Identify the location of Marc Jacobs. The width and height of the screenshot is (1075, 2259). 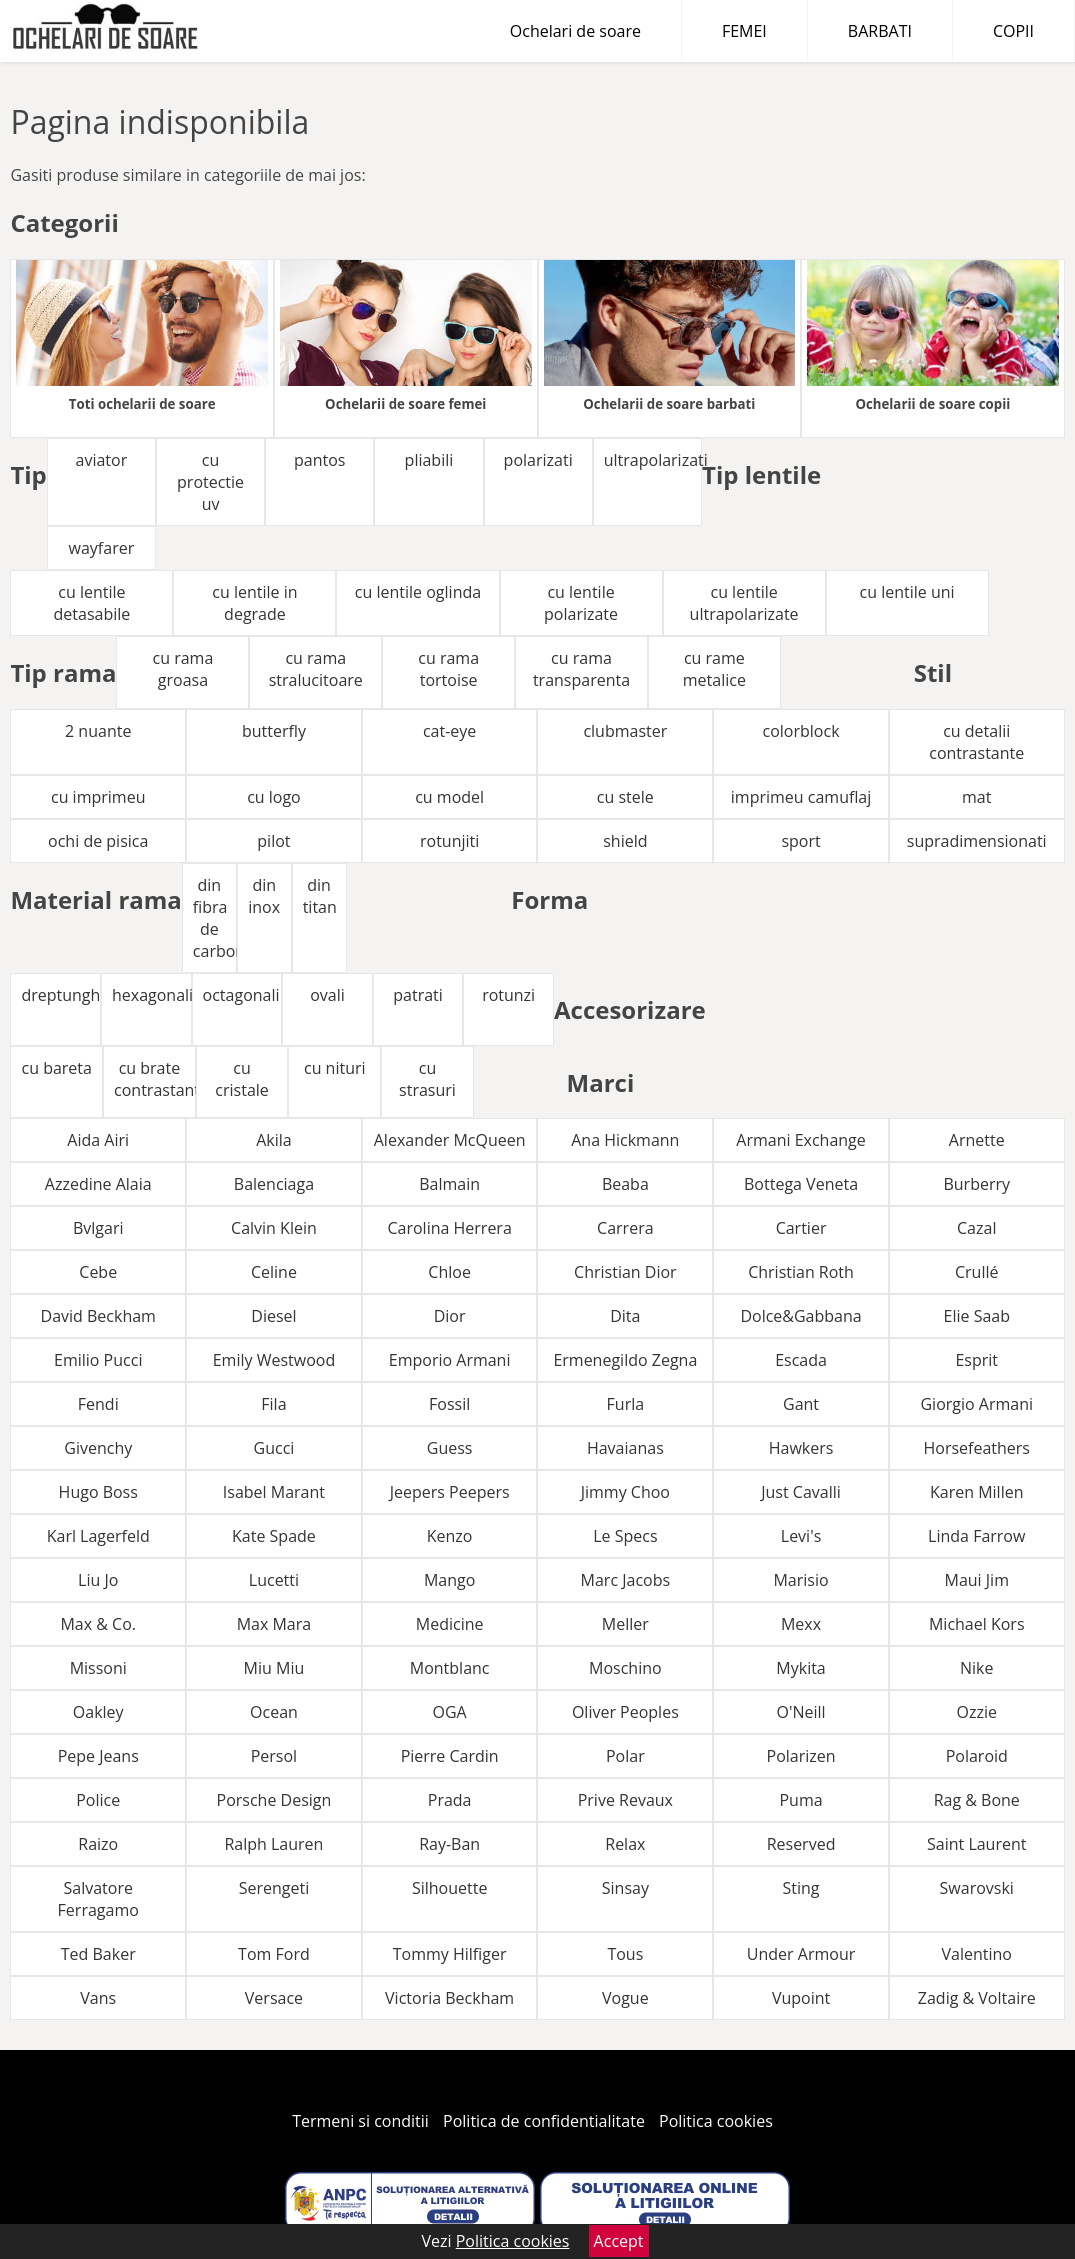
(626, 1580).